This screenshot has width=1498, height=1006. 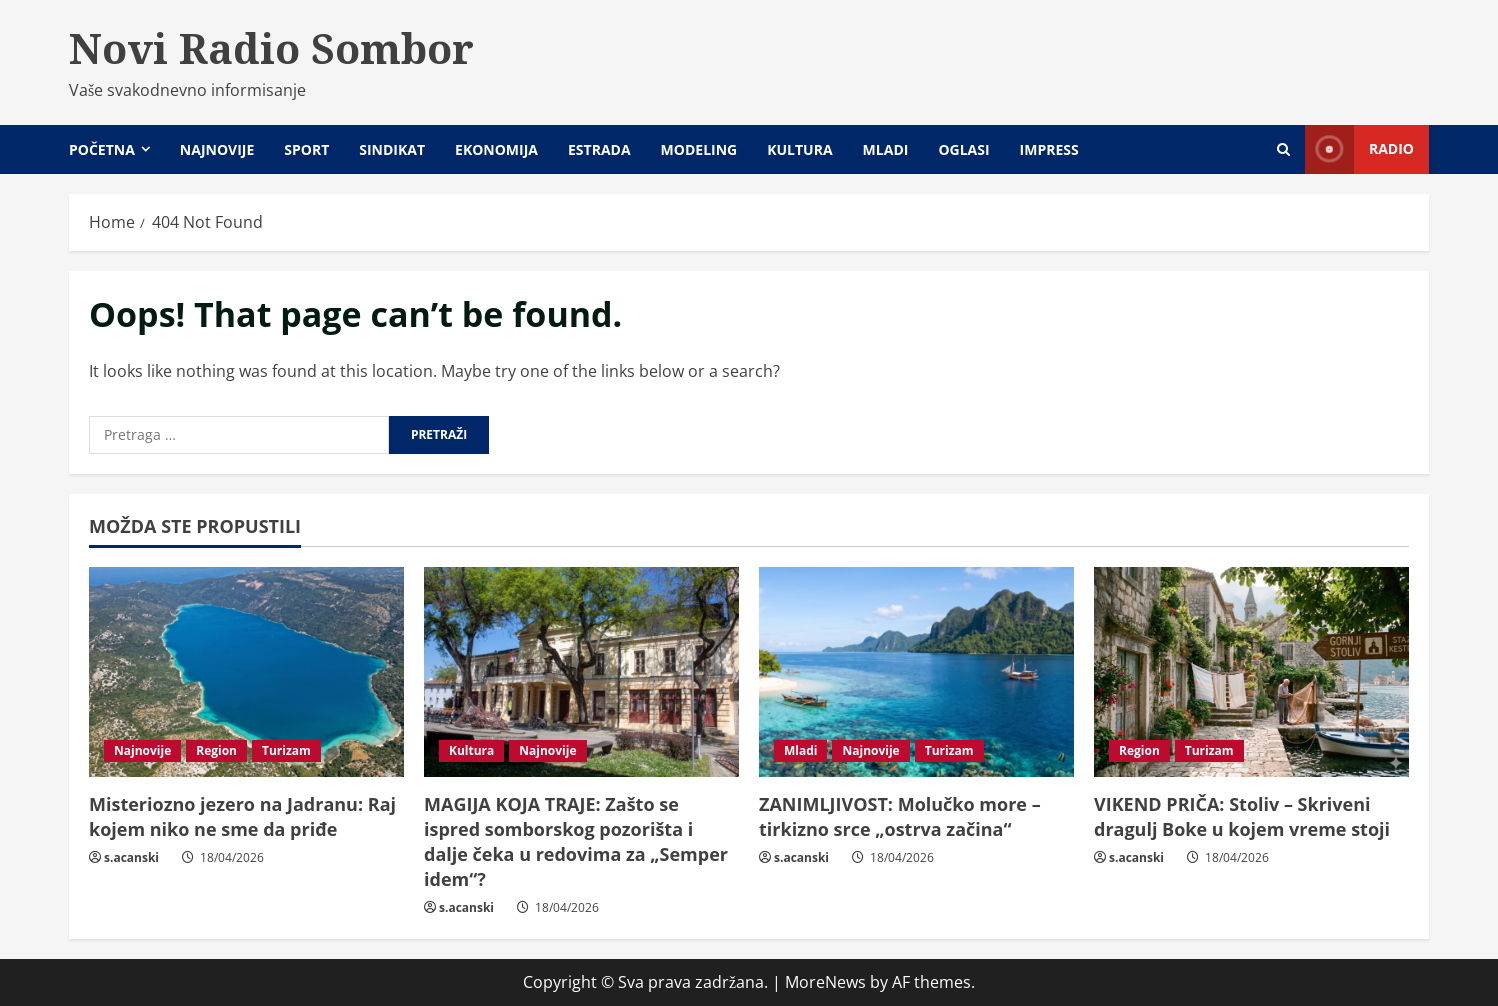 I want to click on Region, so click(x=216, y=750).